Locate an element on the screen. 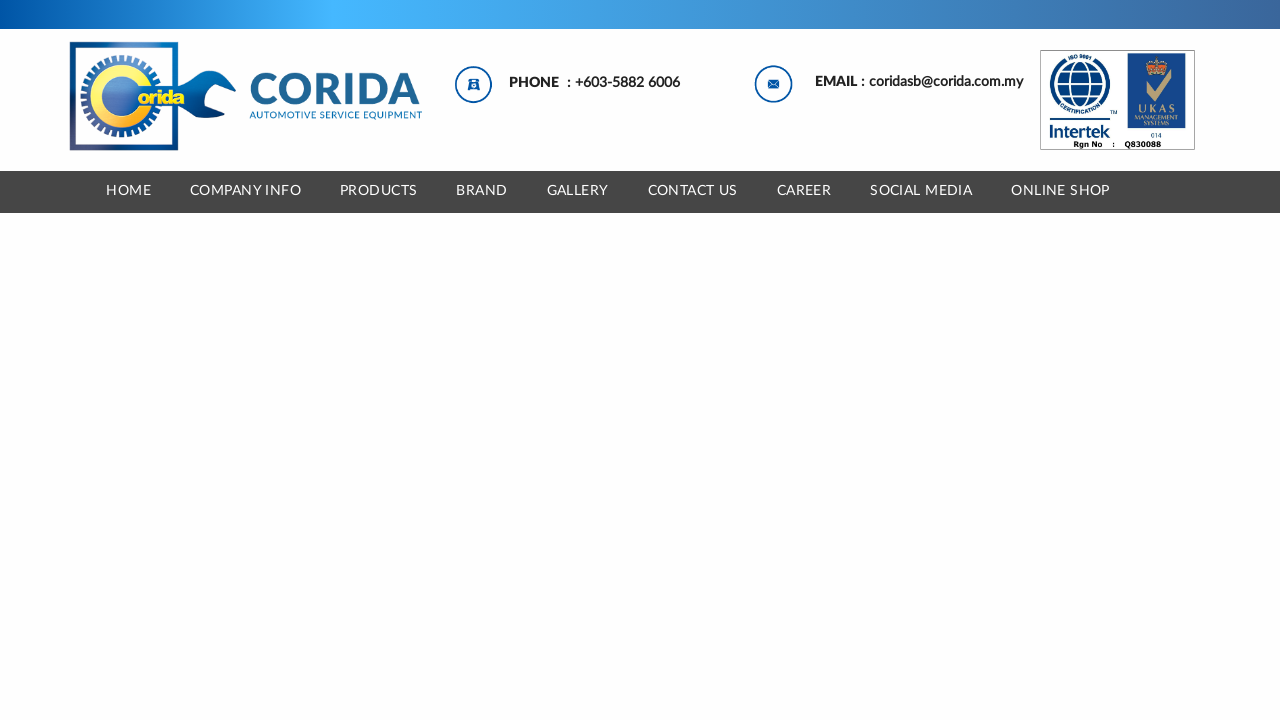 This screenshot has height=720, width=1280. CAREER is located at coordinates (804, 191).